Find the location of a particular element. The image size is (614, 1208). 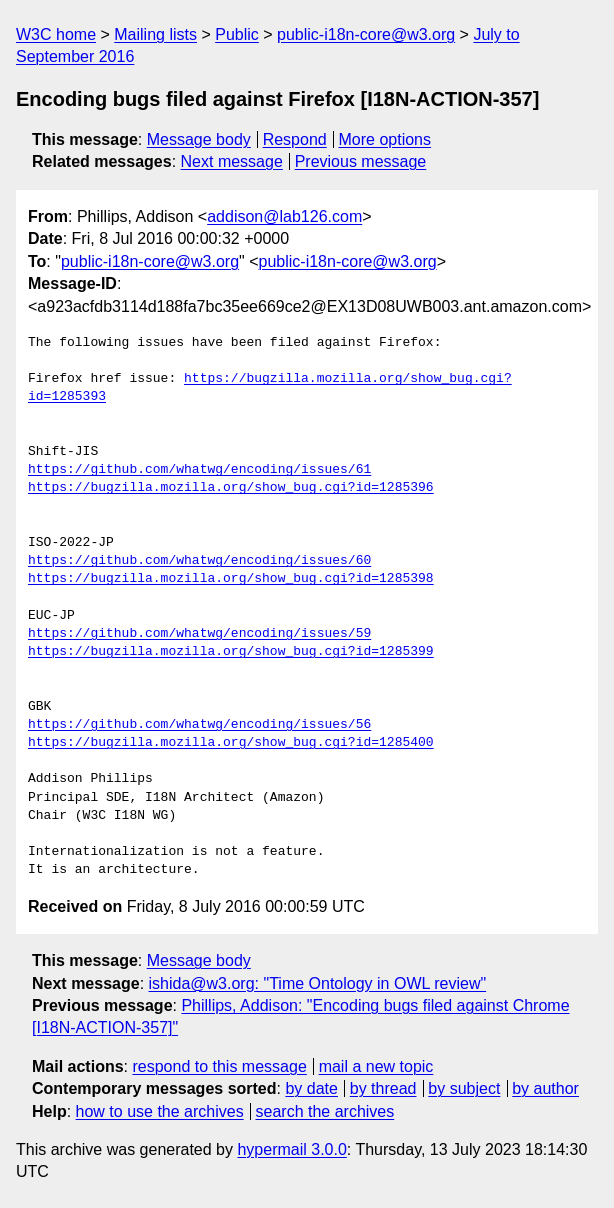

https://bugzilla.mozilla.org/show_bug.cgi?id=1285399 is located at coordinates (231, 652).